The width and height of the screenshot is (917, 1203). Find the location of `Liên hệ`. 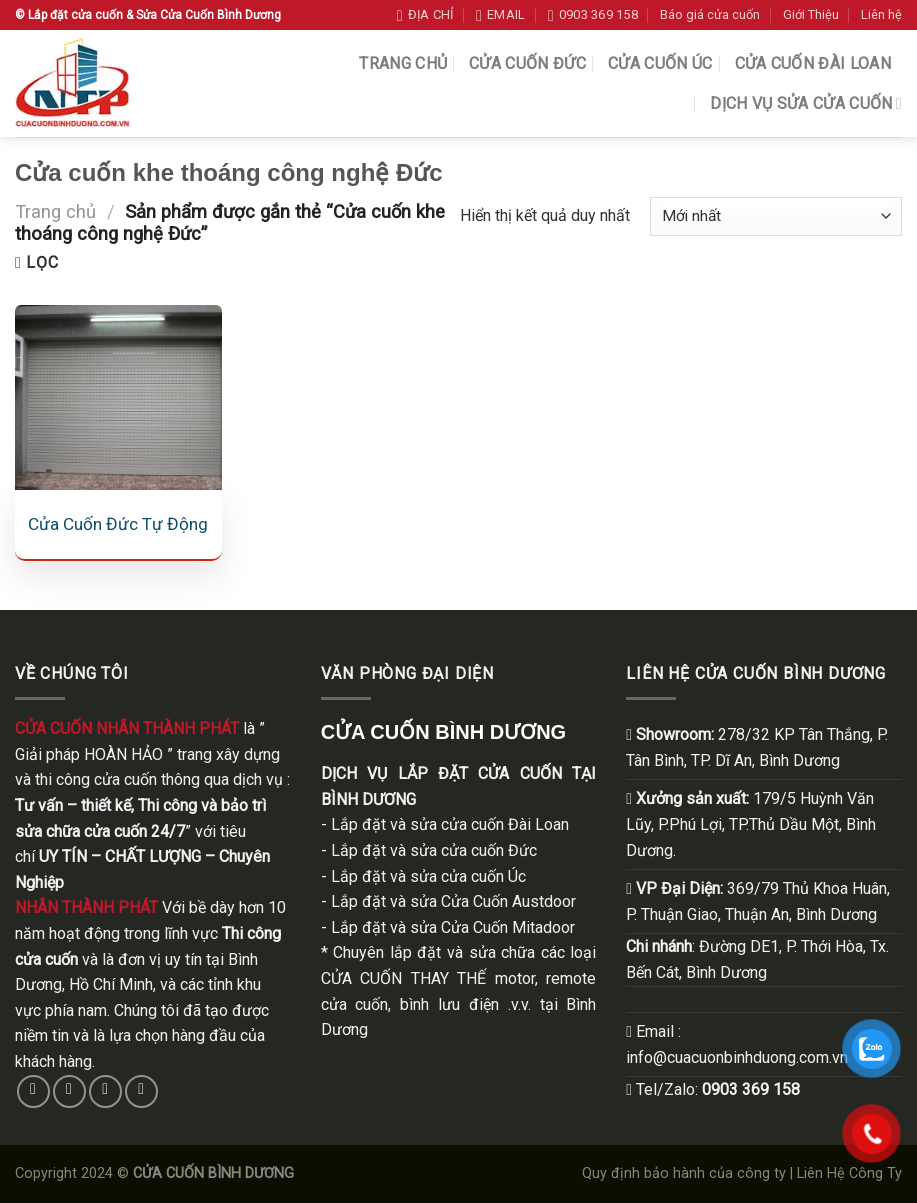

Liên hệ is located at coordinates (881, 14).